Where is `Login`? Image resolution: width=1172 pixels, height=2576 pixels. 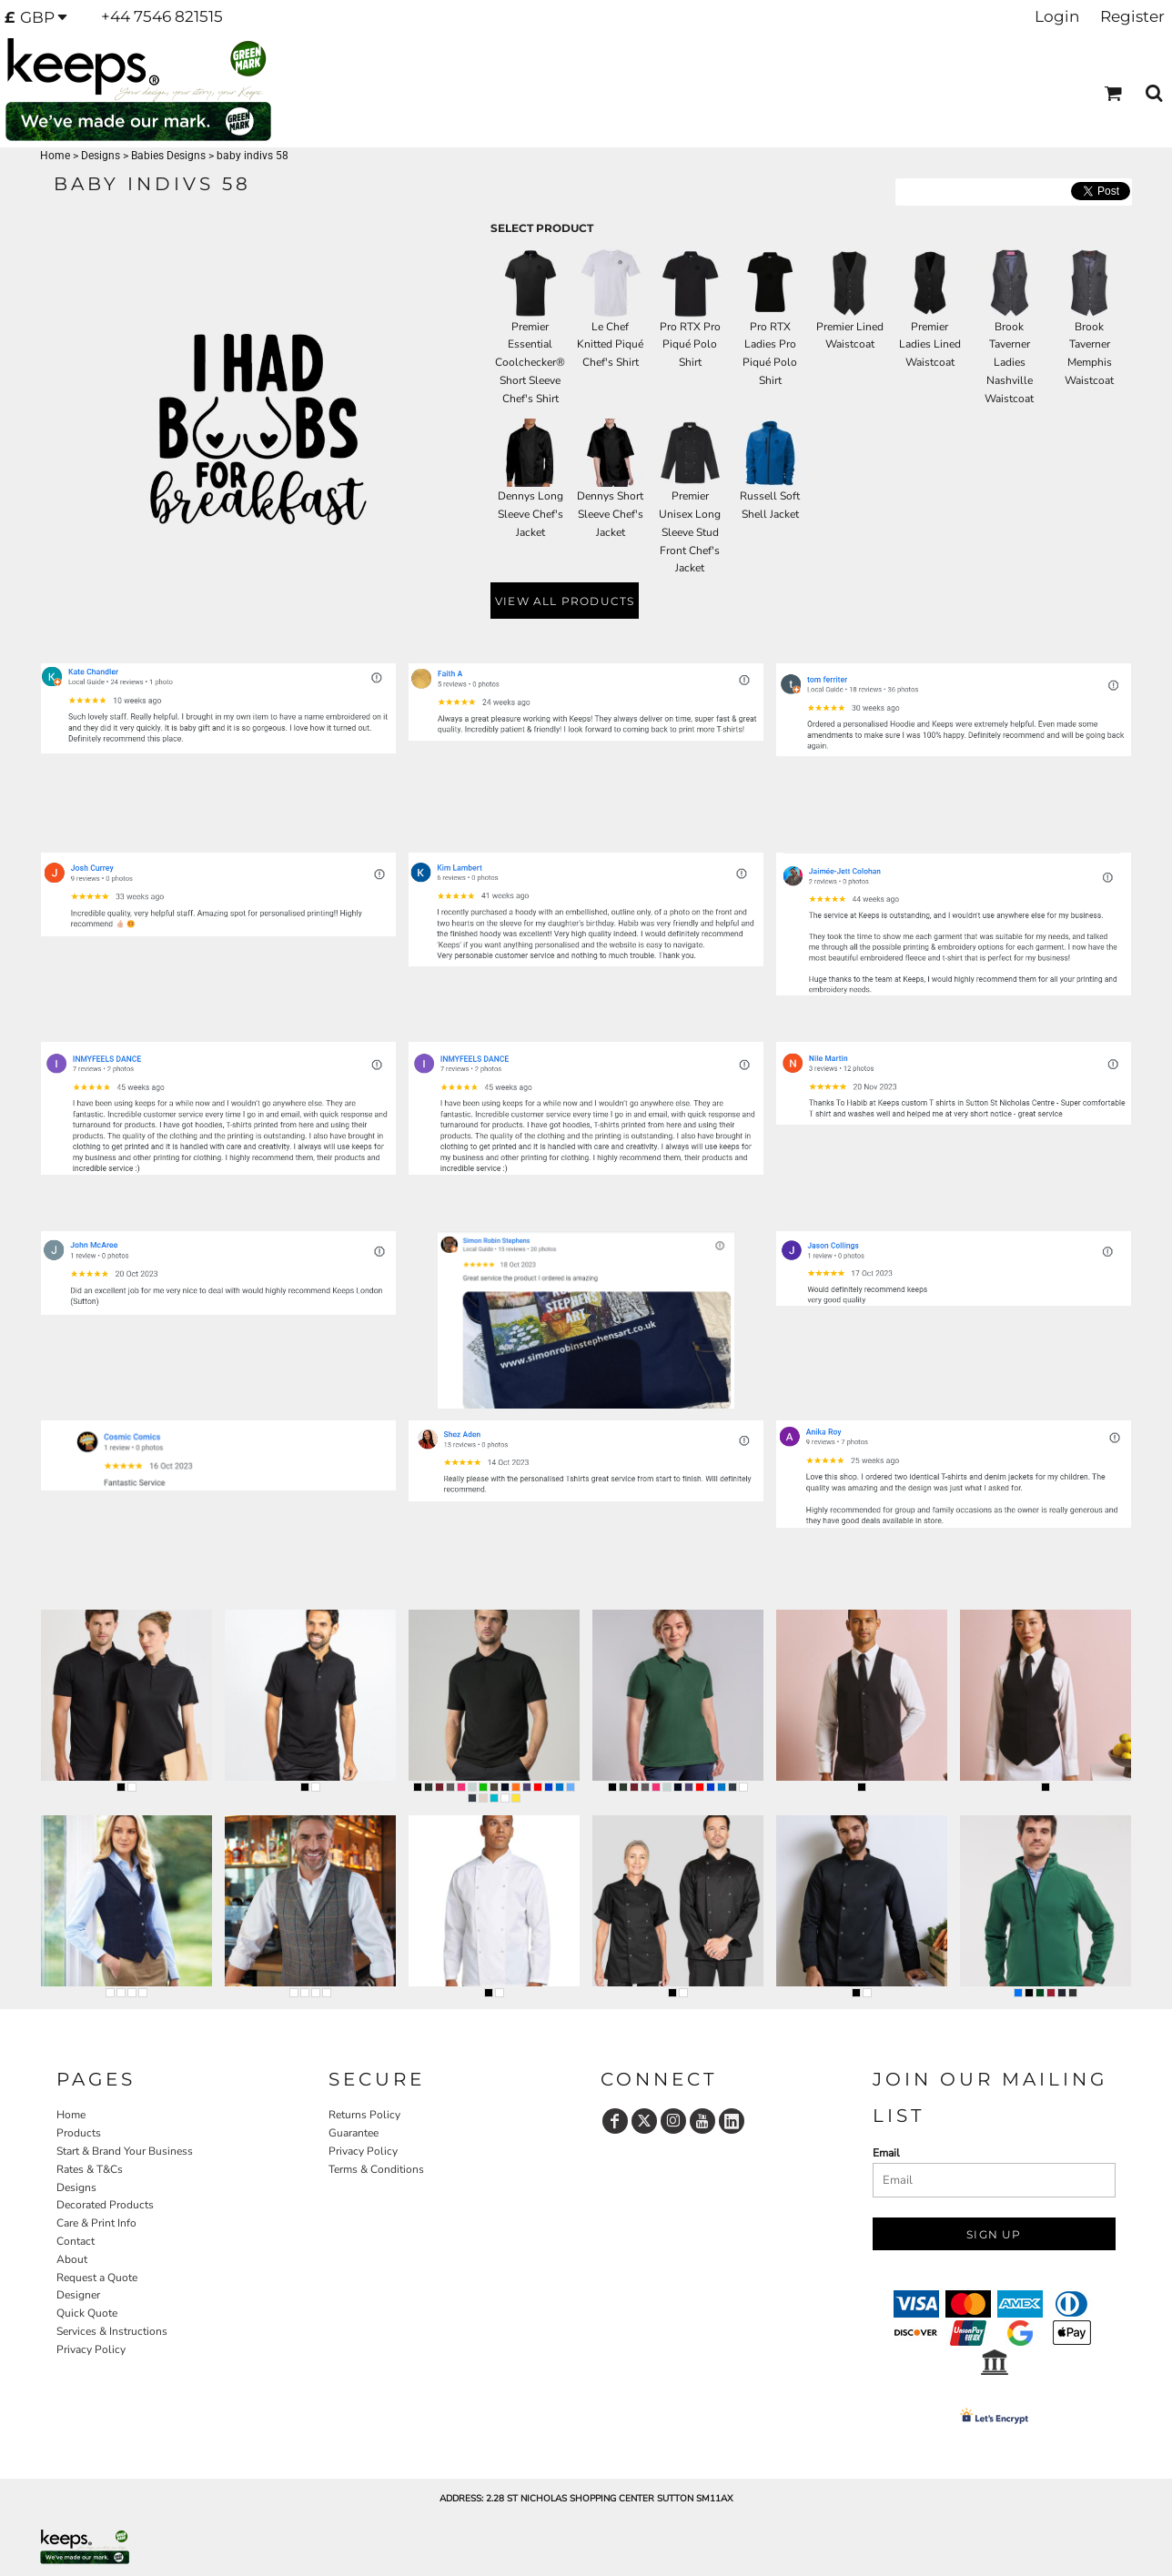
Login is located at coordinates (1057, 16).